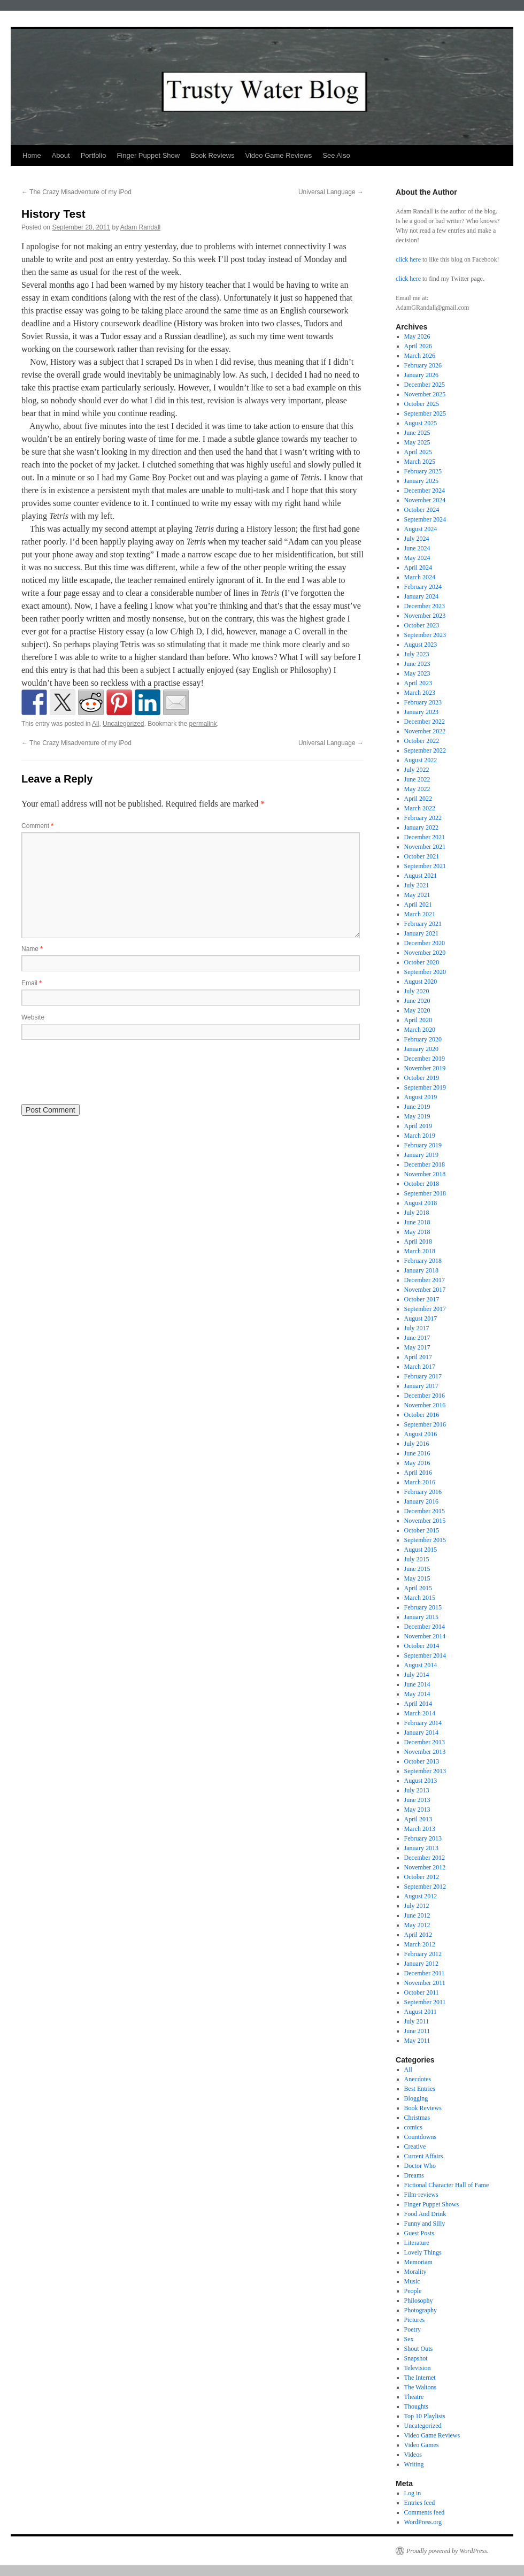  Describe the element at coordinates (422, 1761) in the screenshot. I see `October 2013` at that location.